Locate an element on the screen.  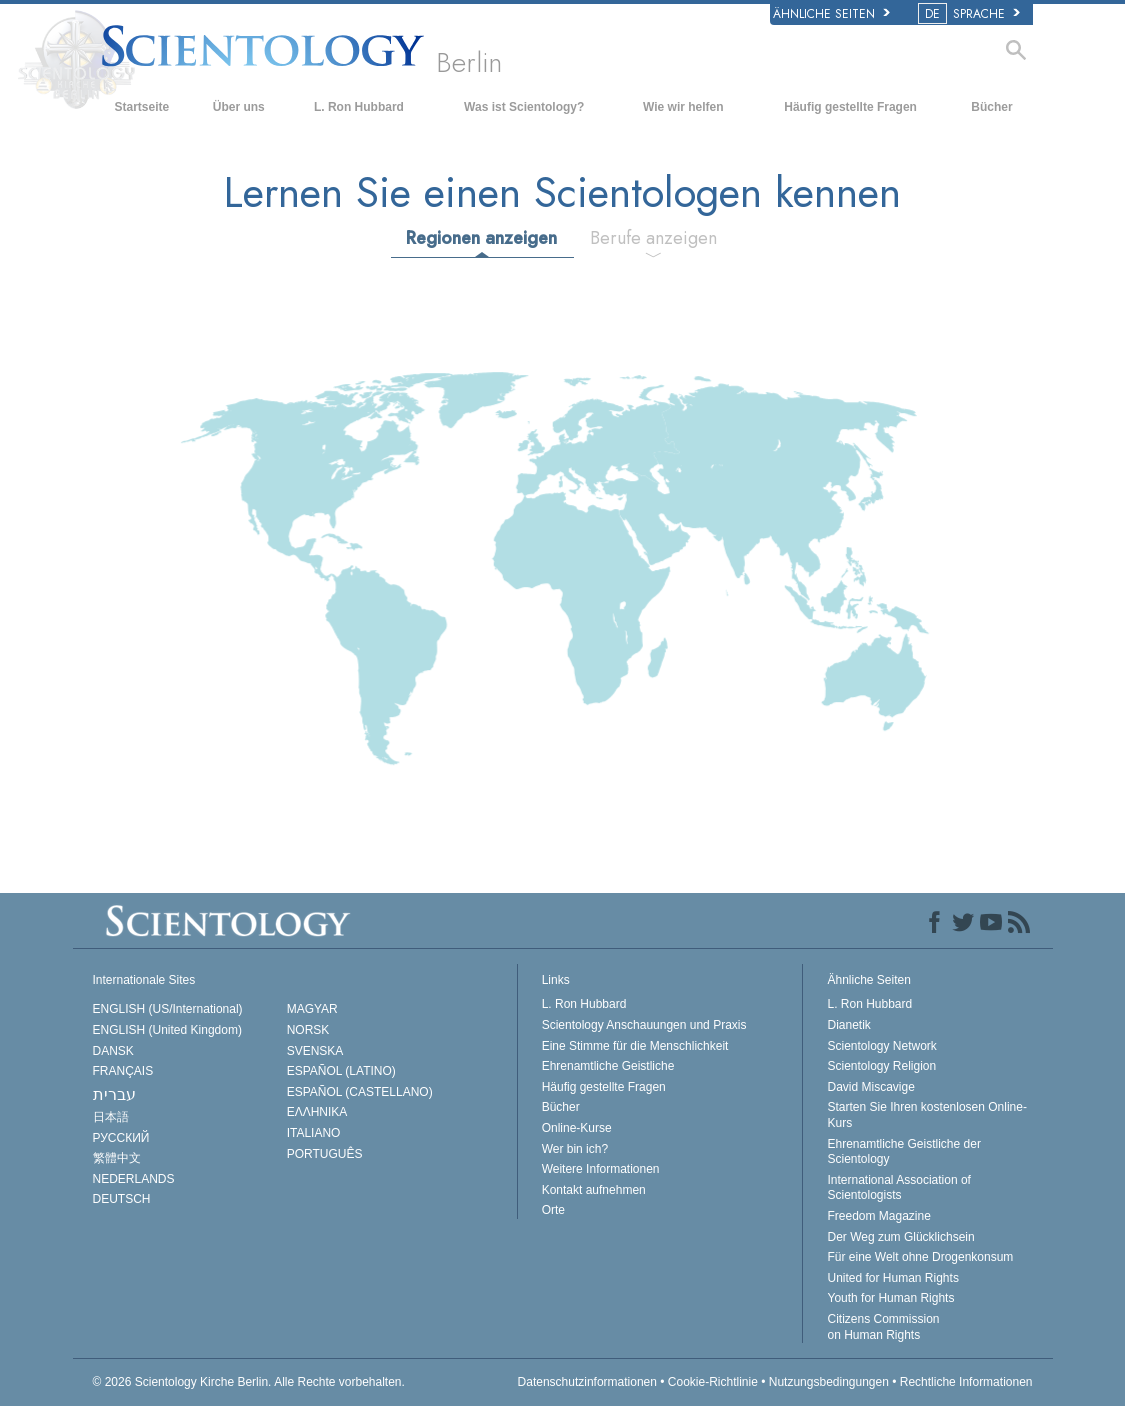
Weitere Informationen is located at coordinates (601, 1169).